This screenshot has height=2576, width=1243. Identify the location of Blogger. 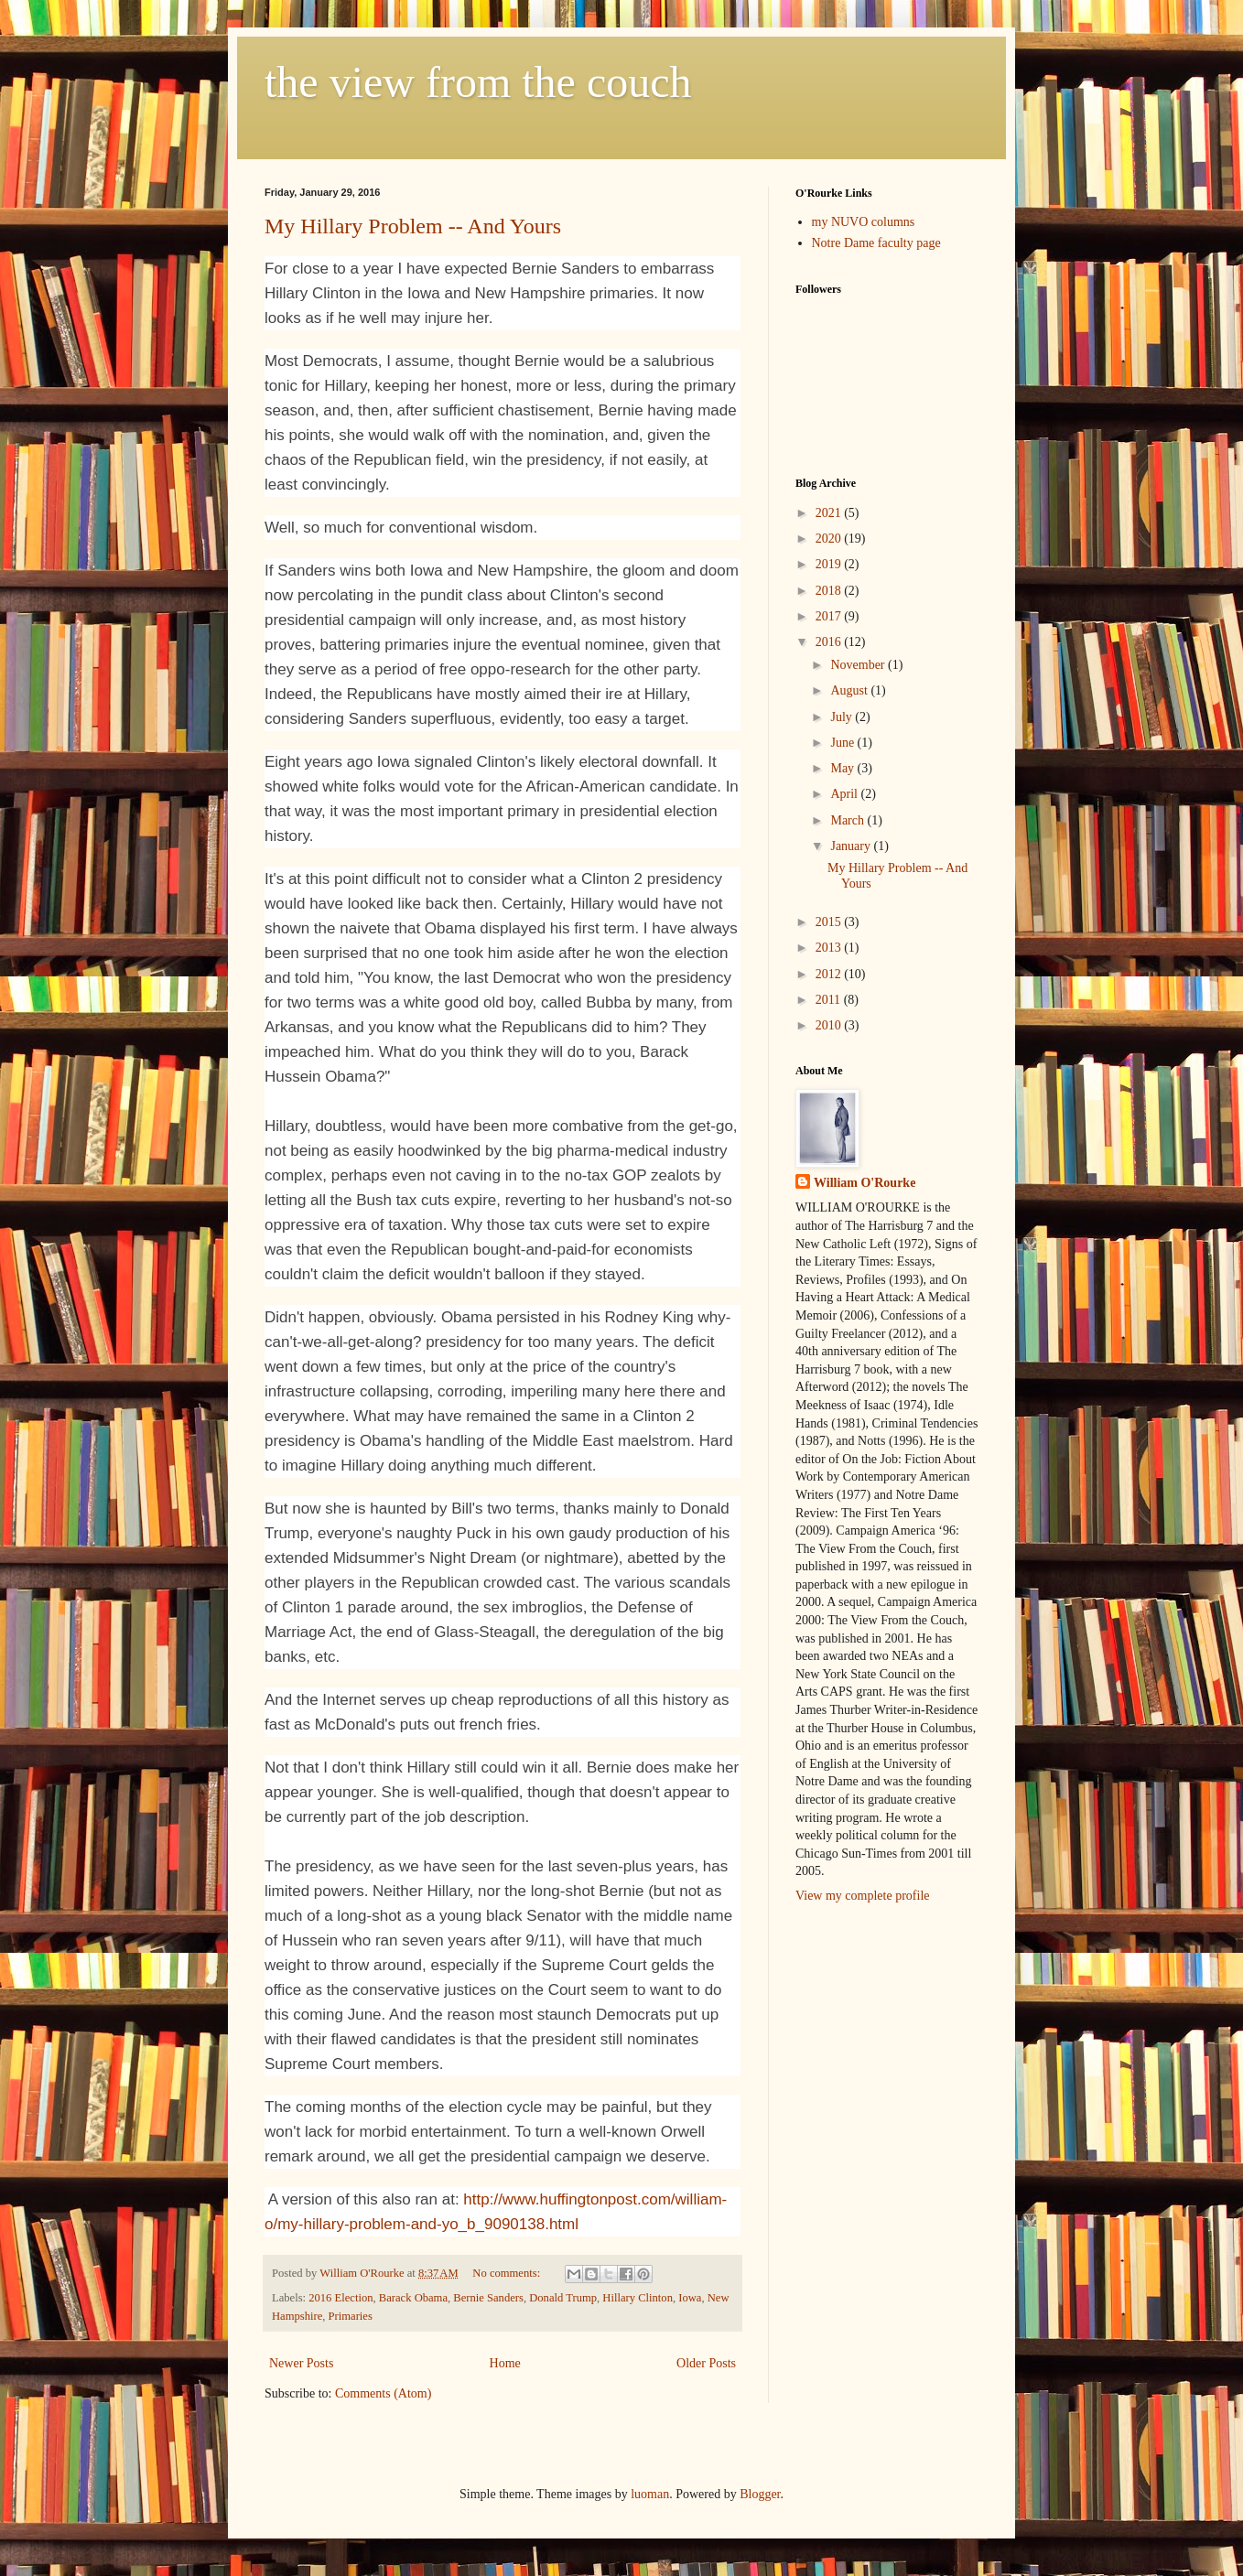
(760, 2494).